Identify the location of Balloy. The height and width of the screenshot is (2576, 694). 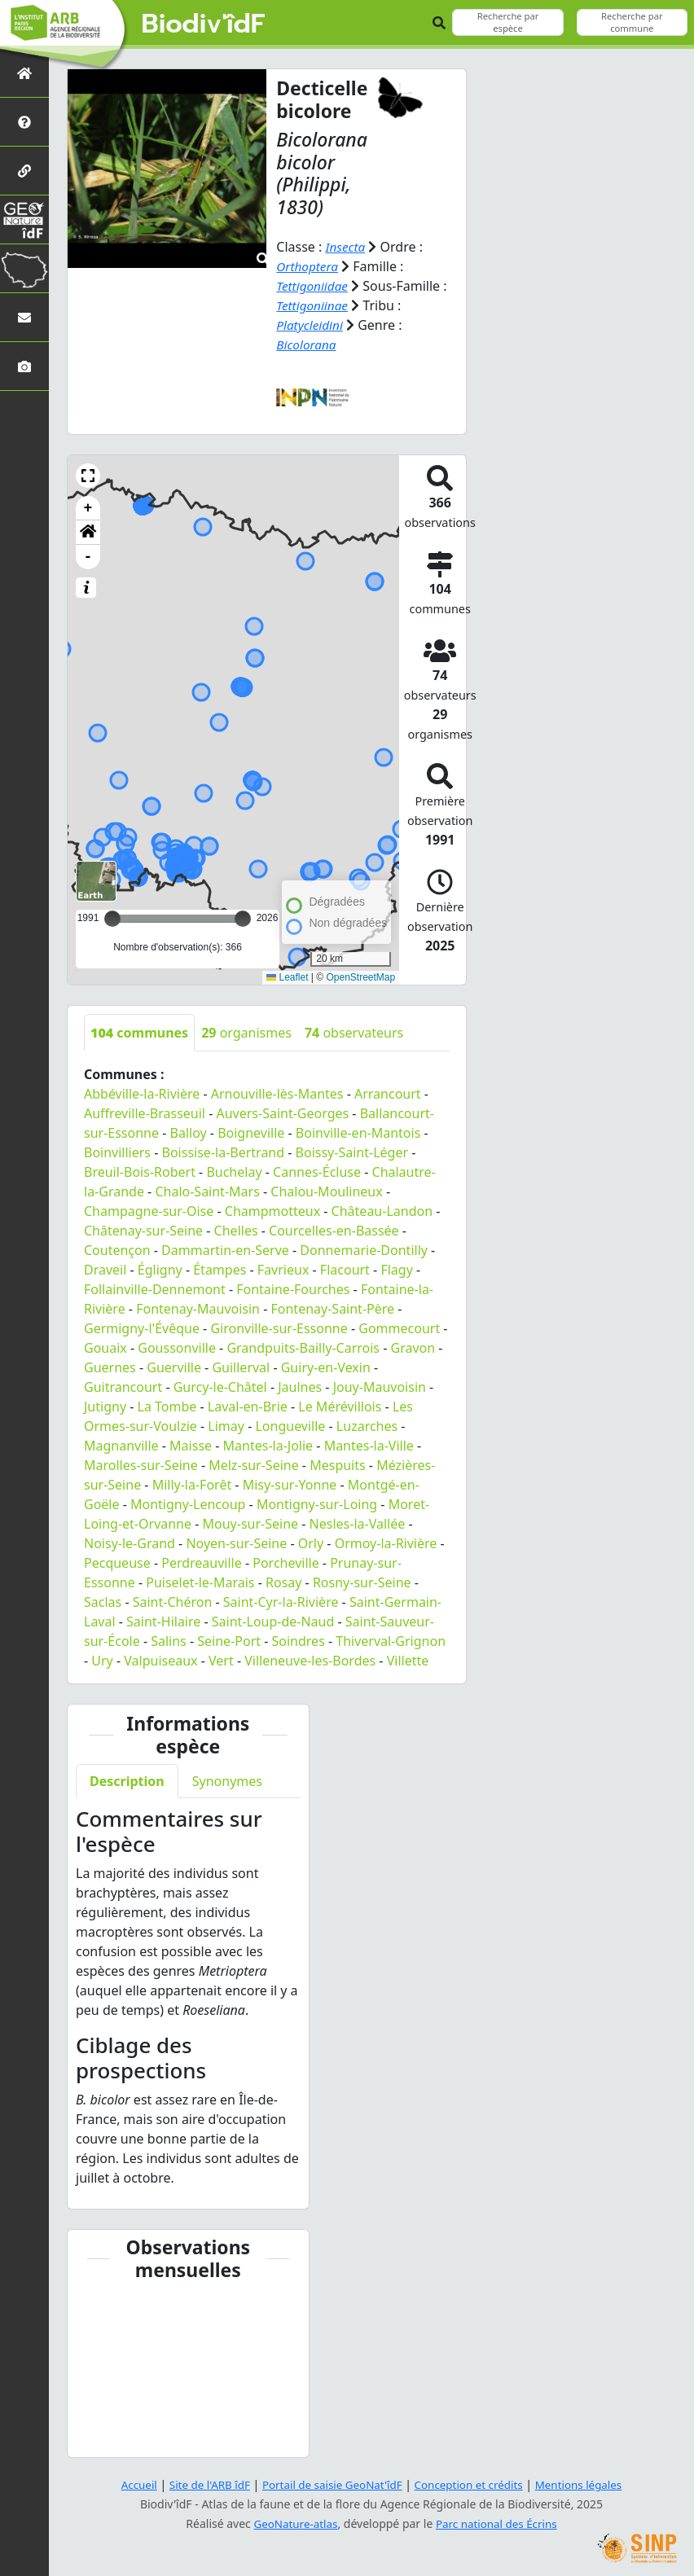
(188, 1133).